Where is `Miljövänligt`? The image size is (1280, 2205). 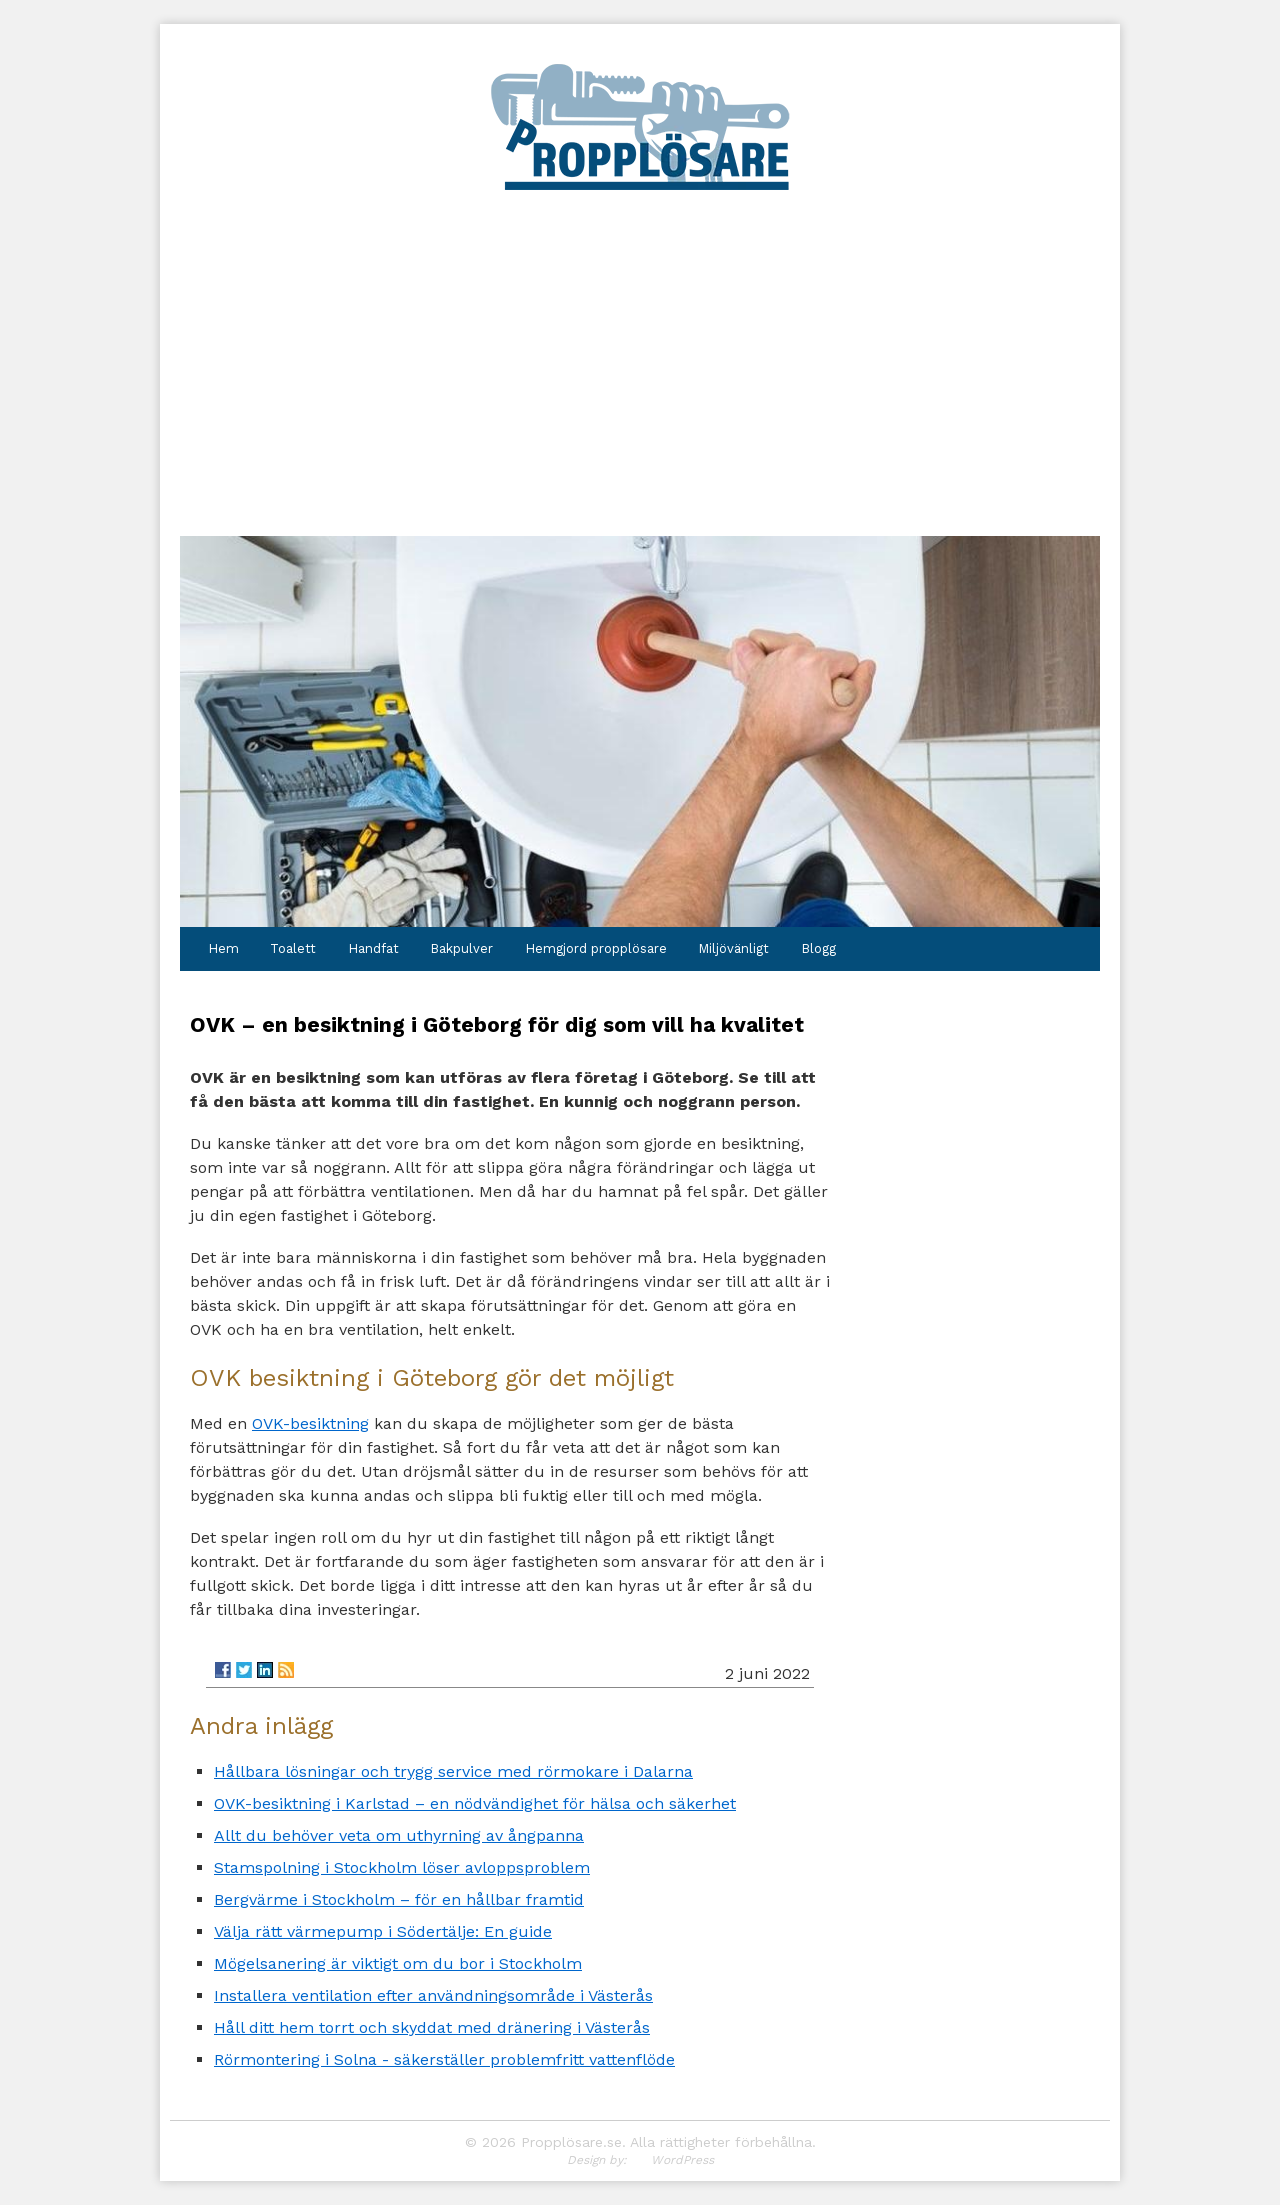 Miljövänligt is located at coordinates (733, 948).